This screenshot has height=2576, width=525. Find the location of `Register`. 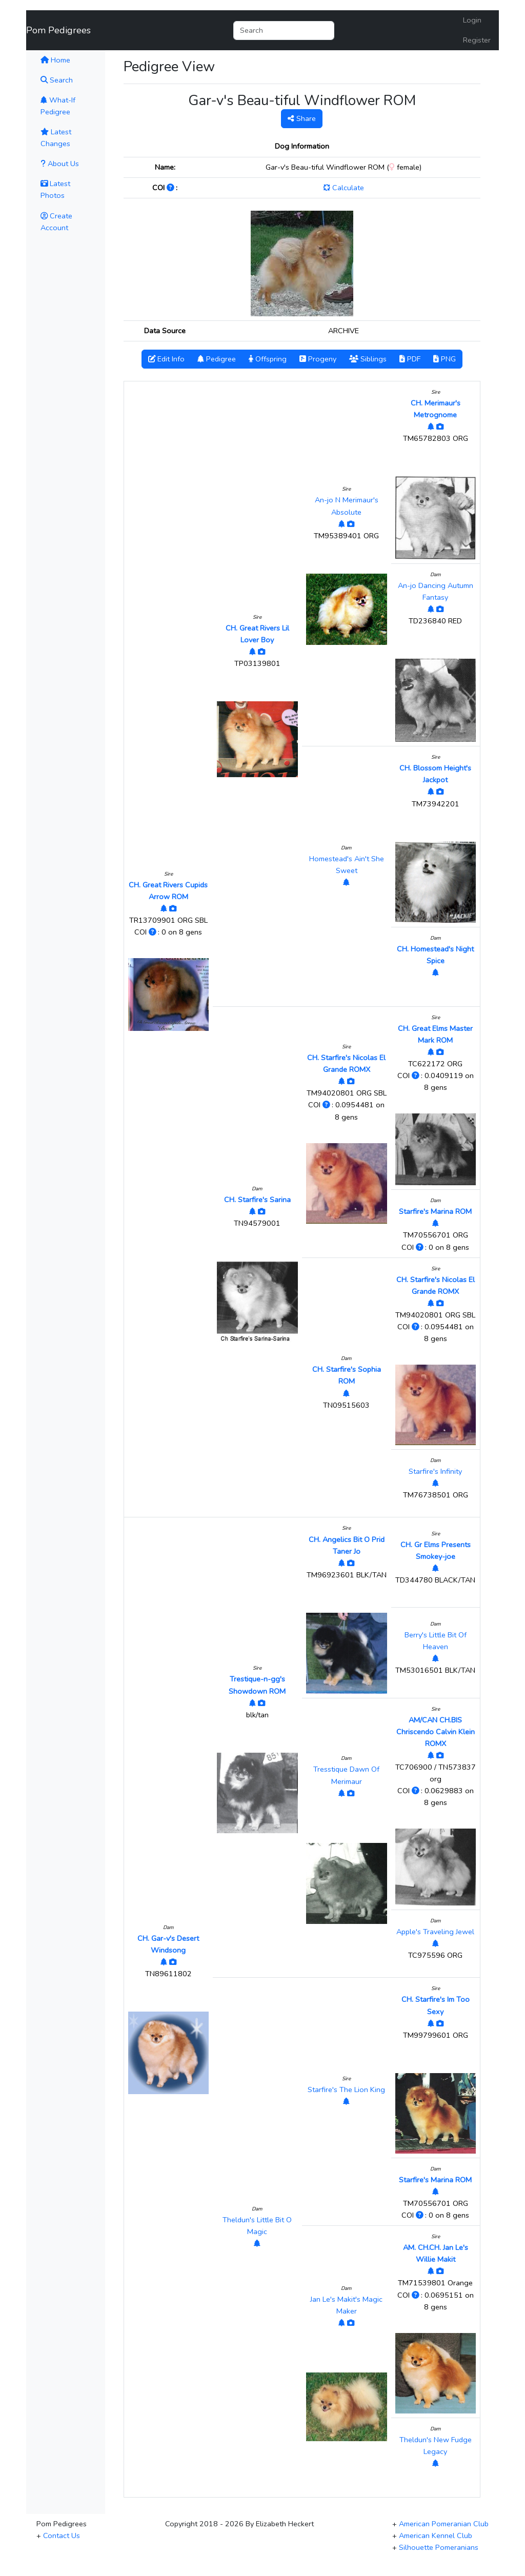

Register is located at coordinates (477, 40).